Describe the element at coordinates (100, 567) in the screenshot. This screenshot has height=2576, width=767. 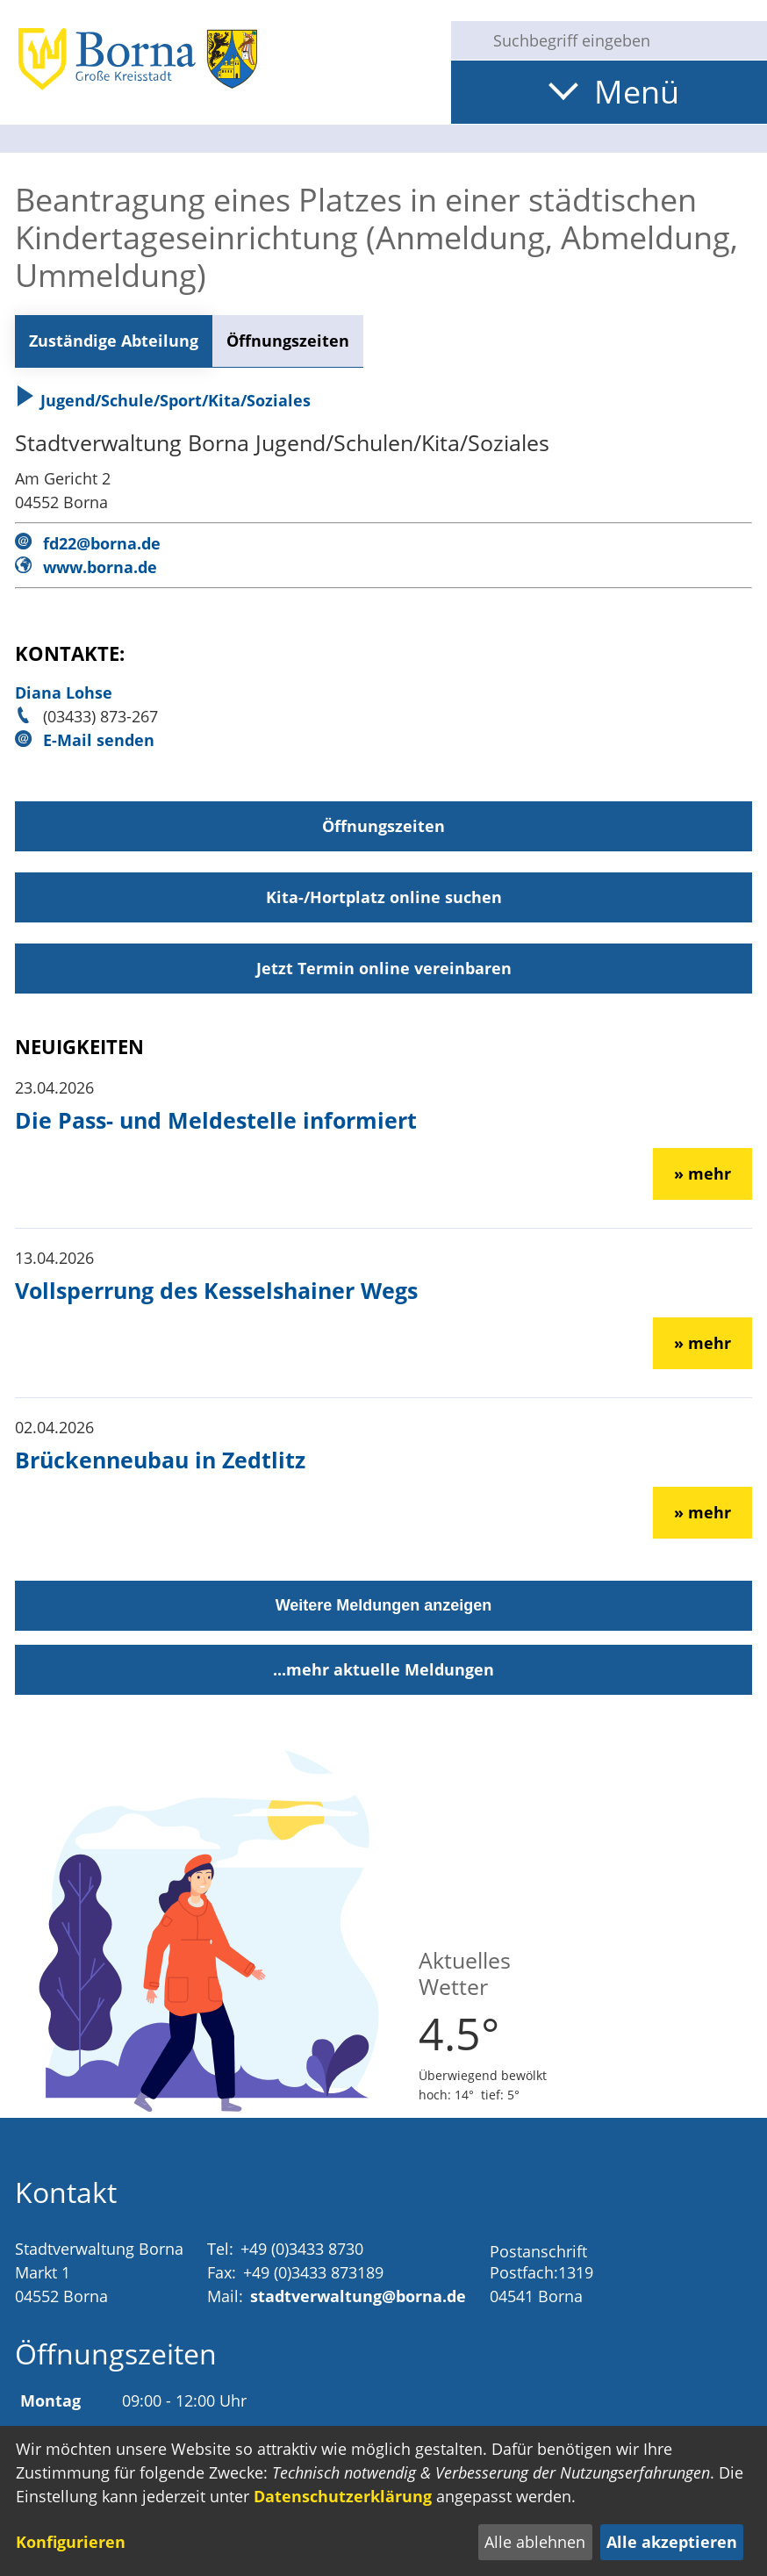
I see `www.borna.de` at that location.